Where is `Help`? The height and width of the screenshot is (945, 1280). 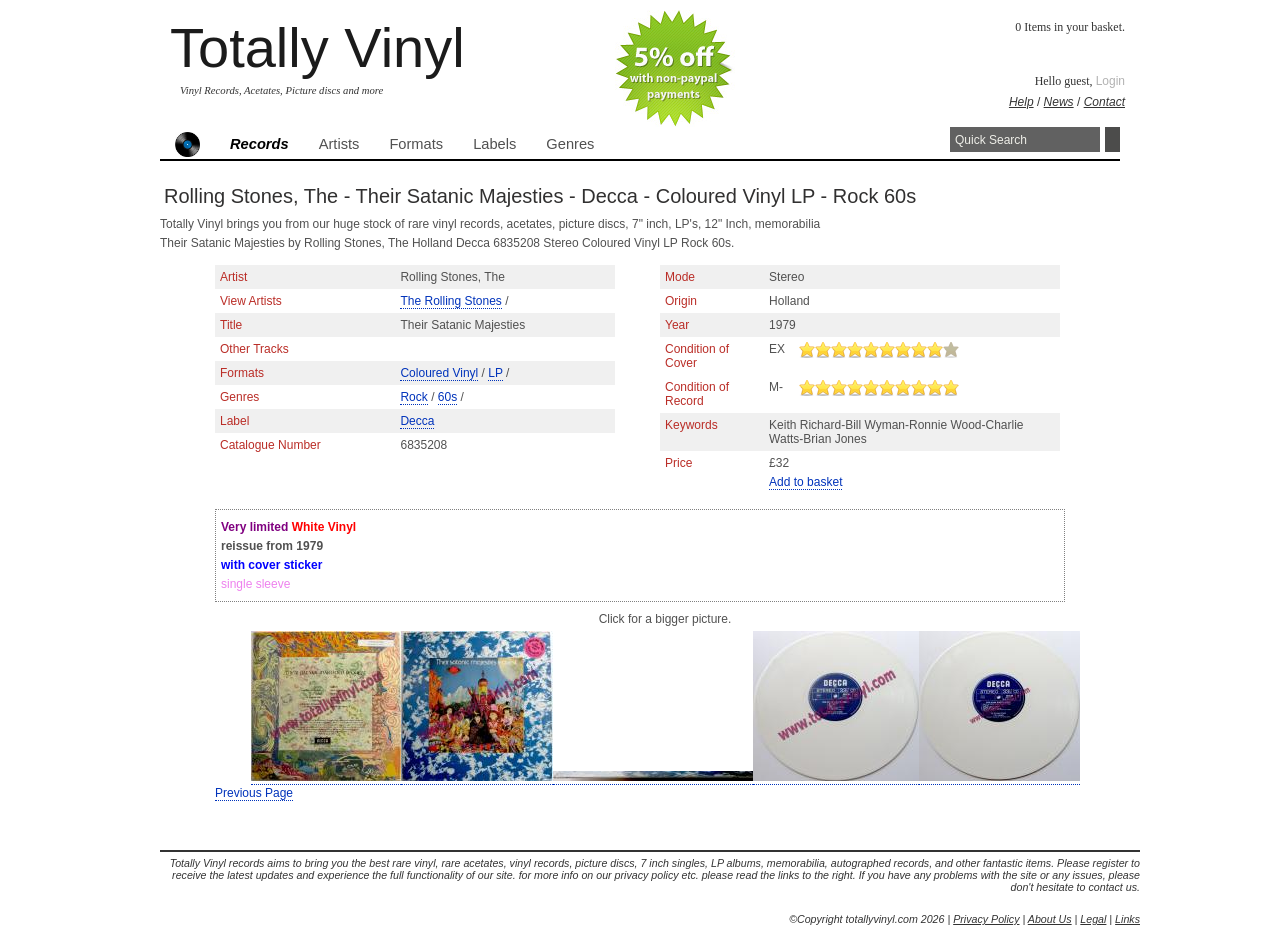 Help is located at coordinates (1021, 102).